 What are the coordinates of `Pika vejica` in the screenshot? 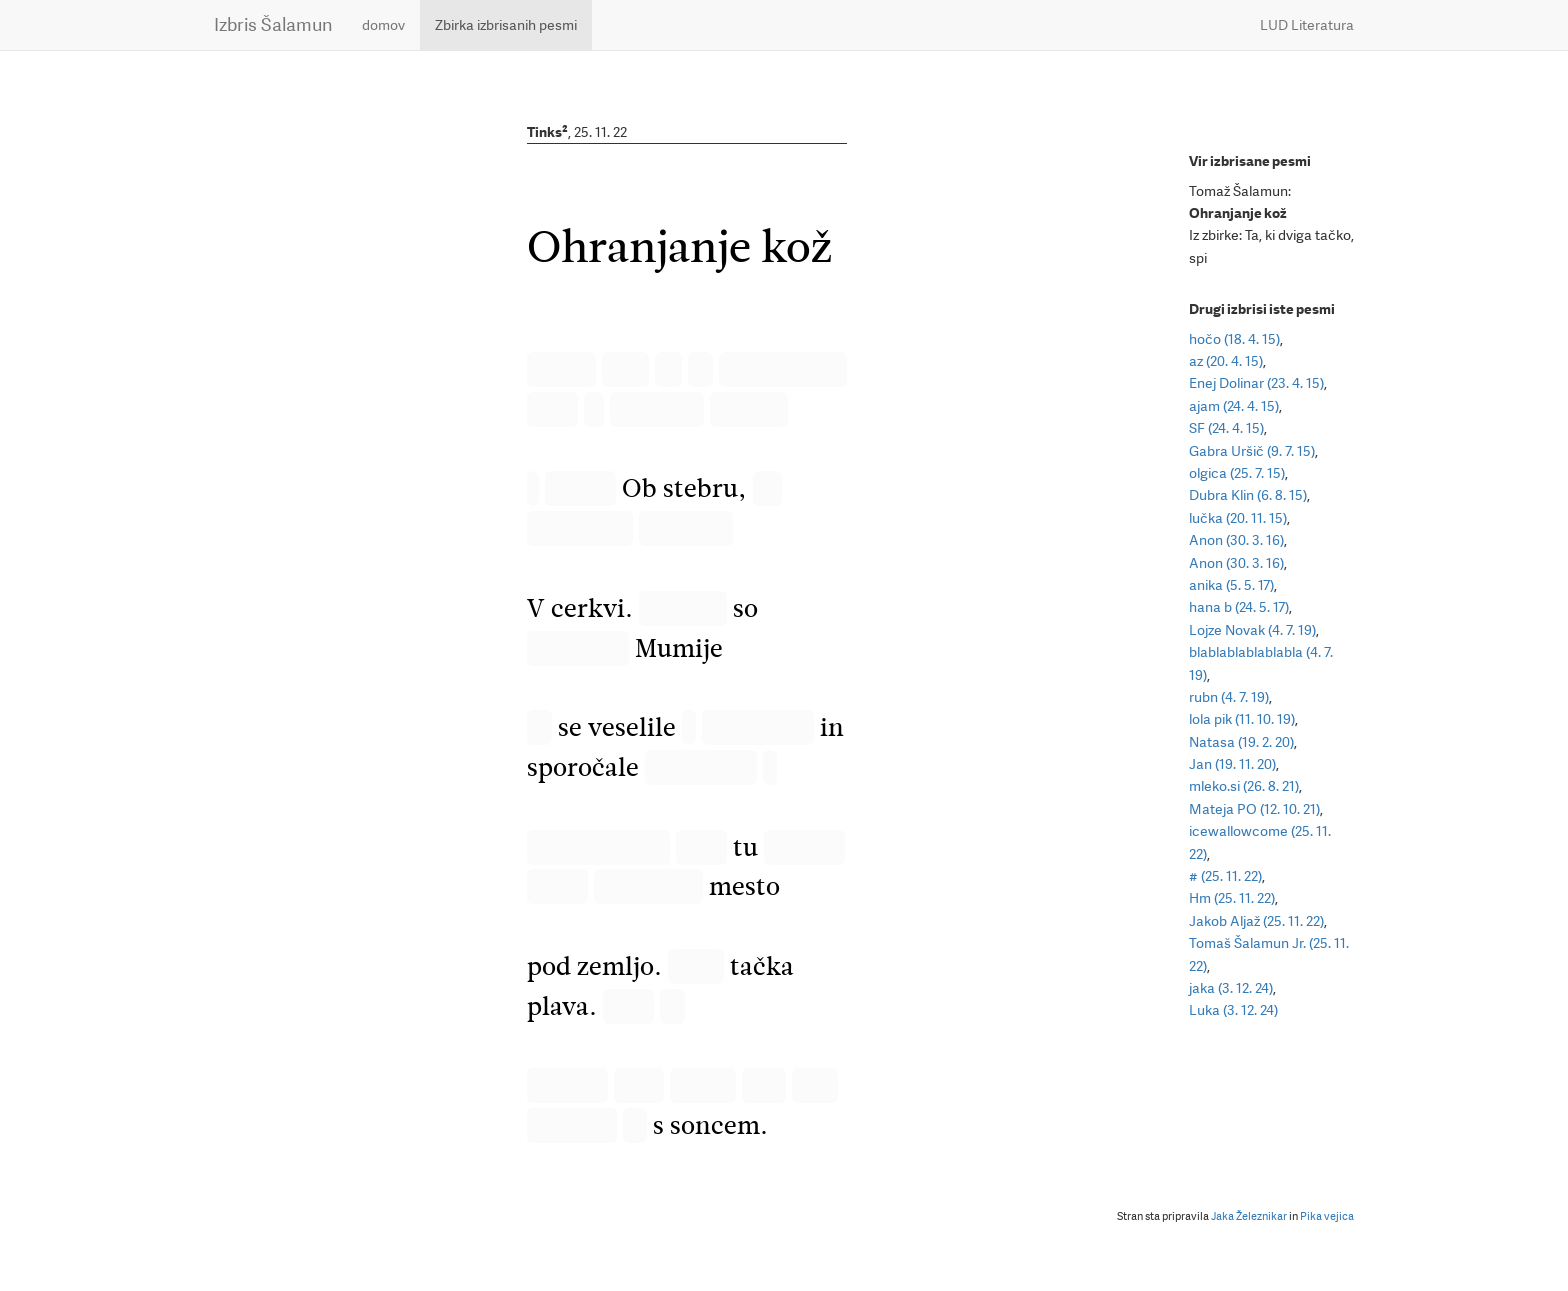 It's located at (1327, 1216).